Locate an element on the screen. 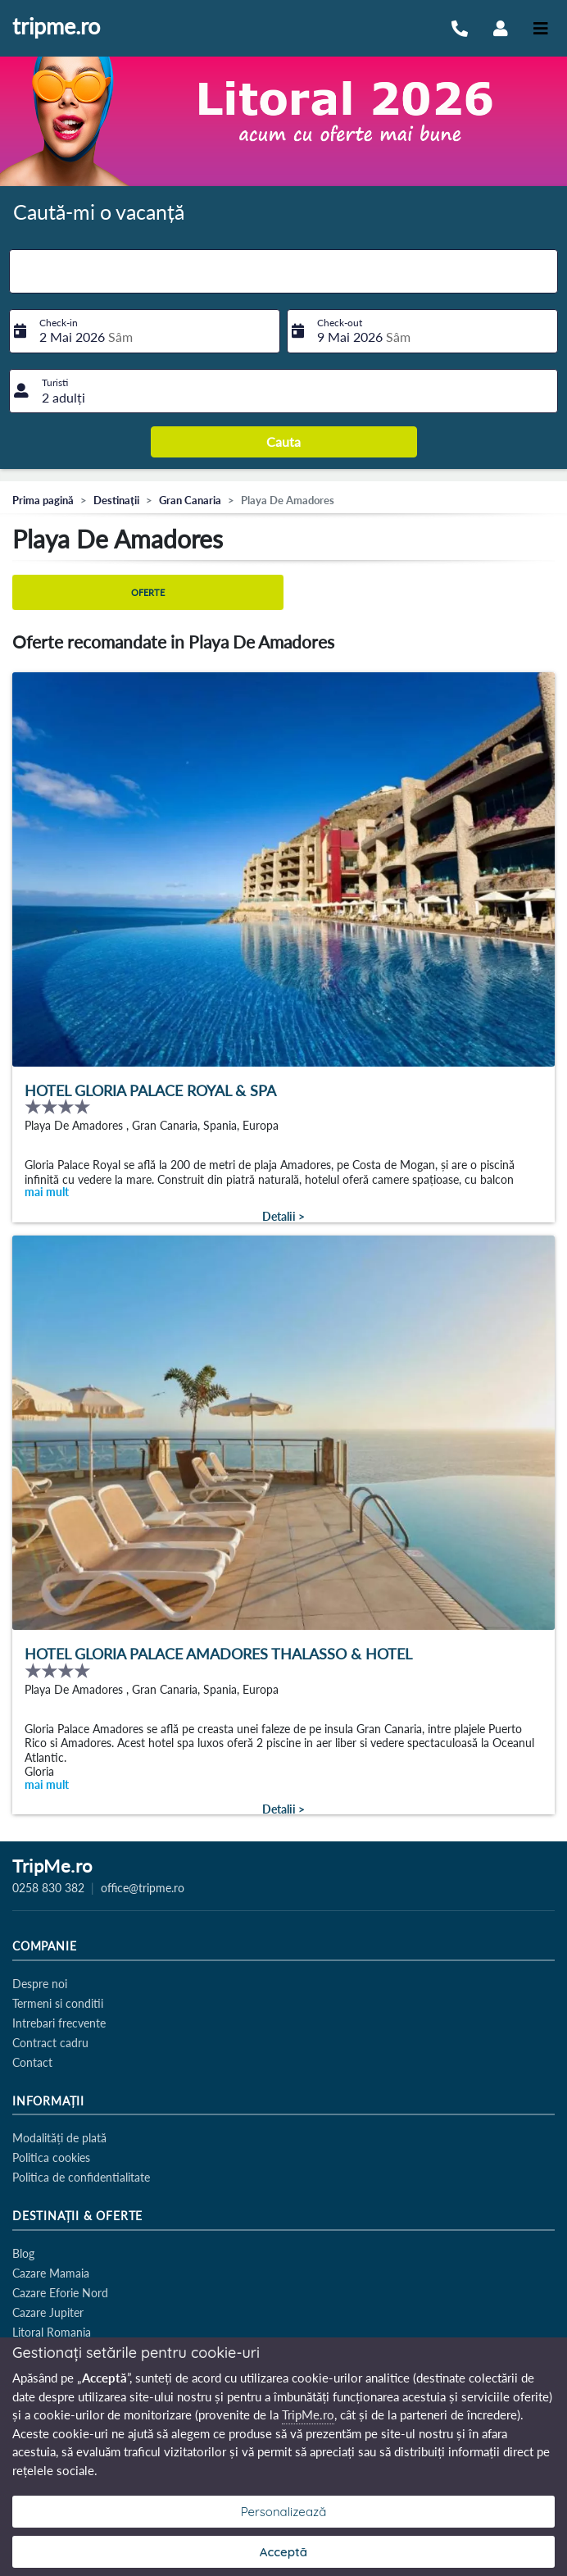  office@tripme.ro is located at coordinates (142, 1888).